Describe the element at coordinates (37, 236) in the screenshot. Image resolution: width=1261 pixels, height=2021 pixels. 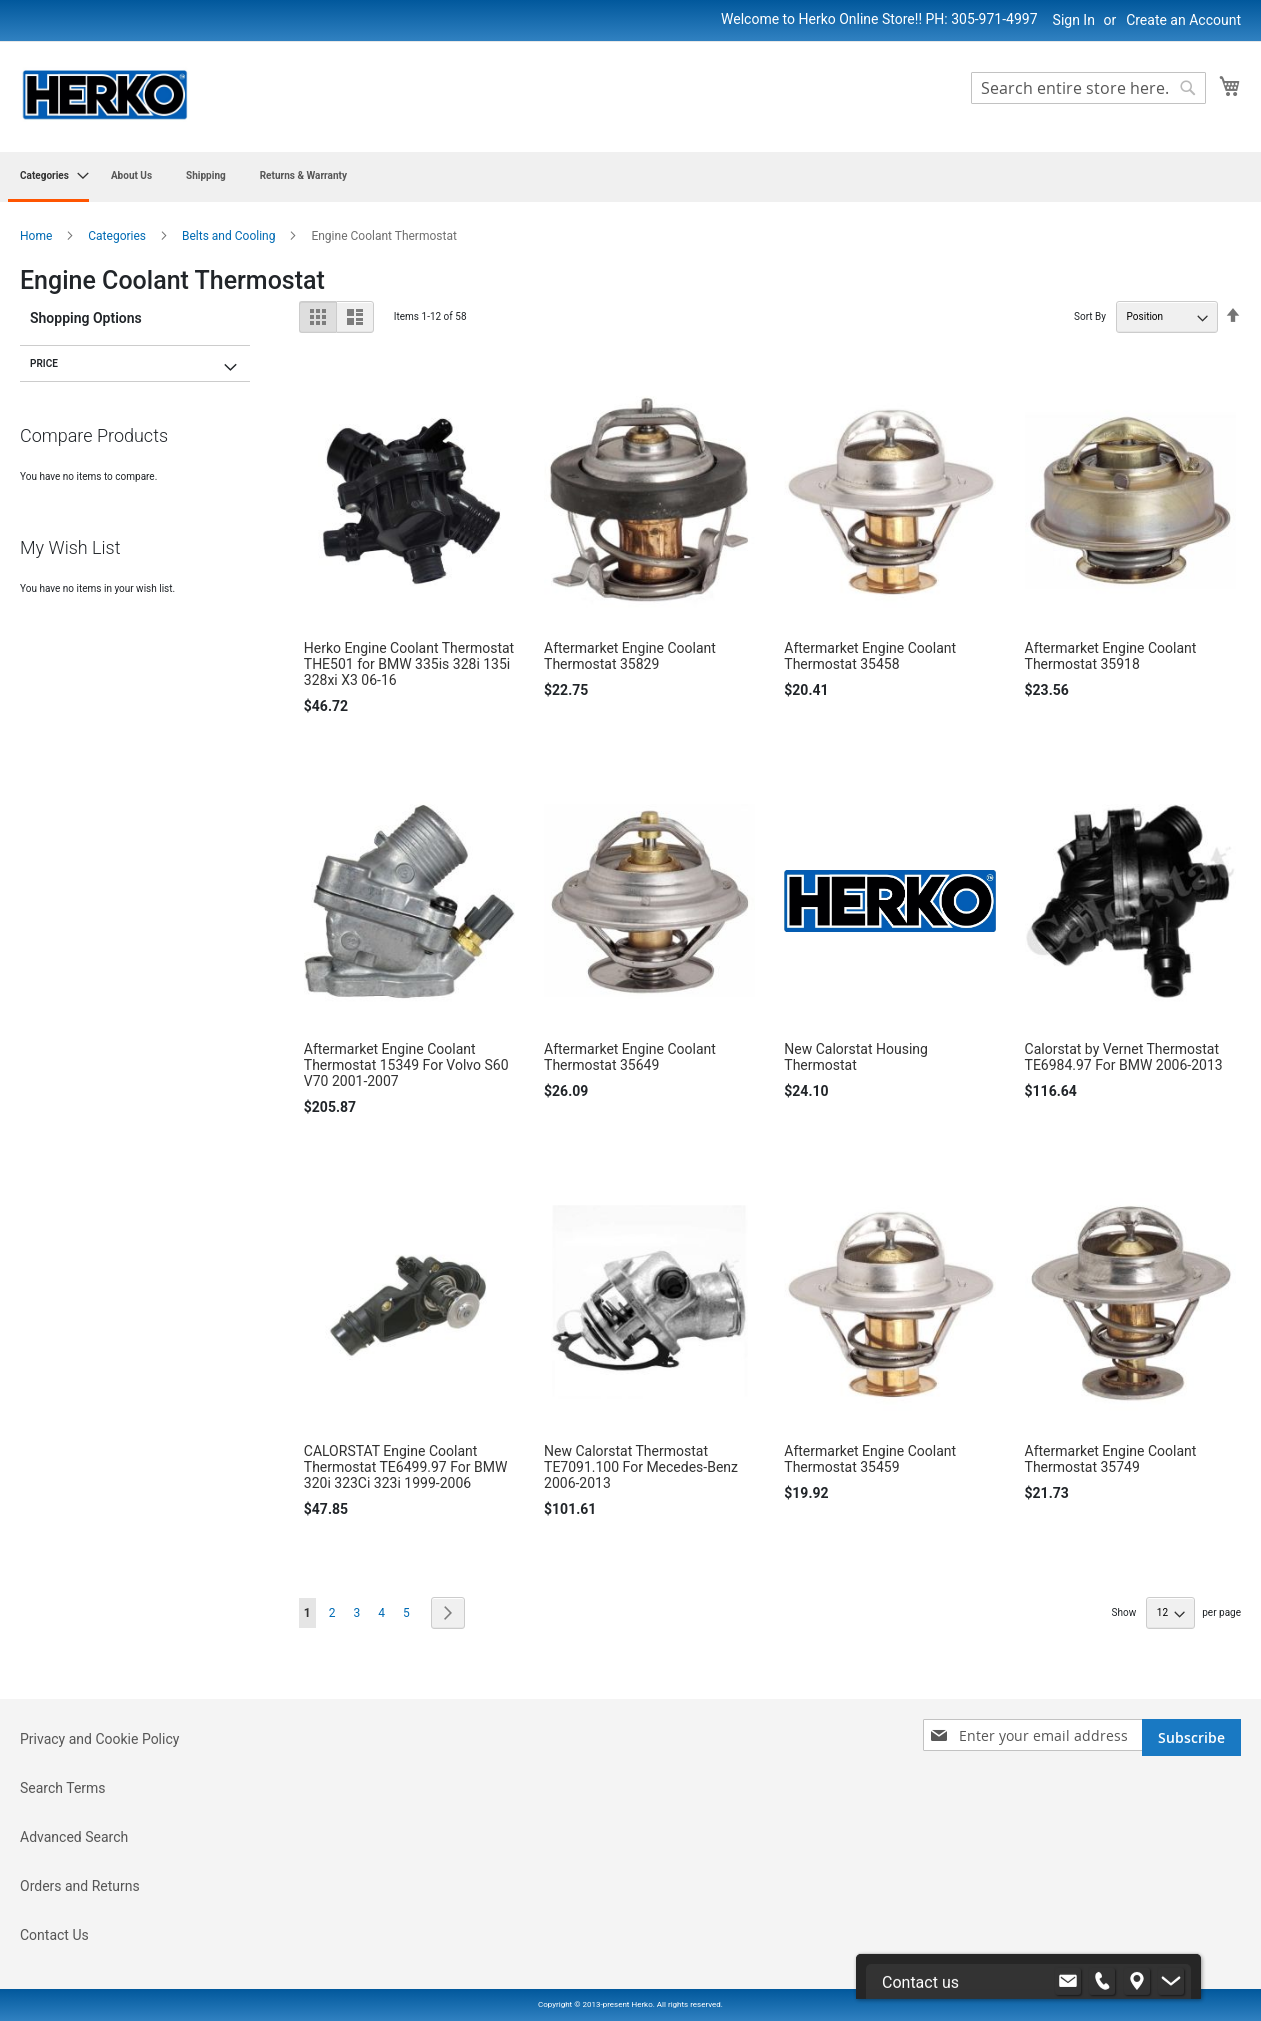
I see `Home` at that location.